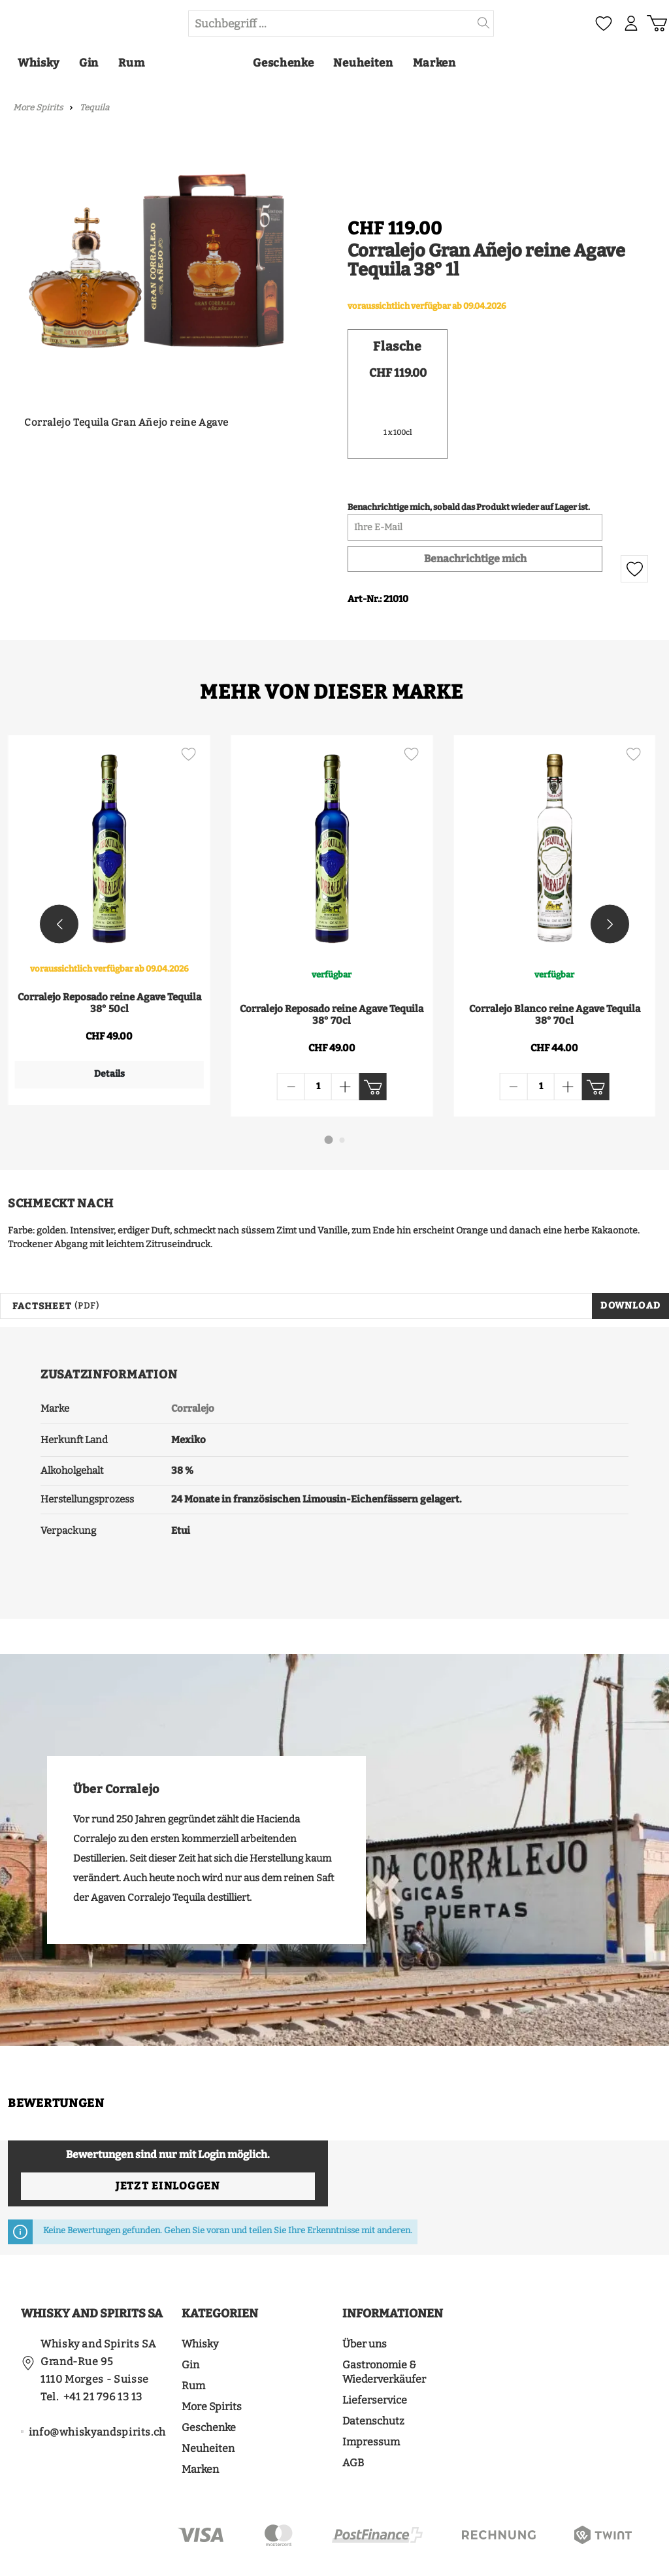  Describe the element at coordinates (200, 2306) in the screenshot. I see `Whisky` at that location.